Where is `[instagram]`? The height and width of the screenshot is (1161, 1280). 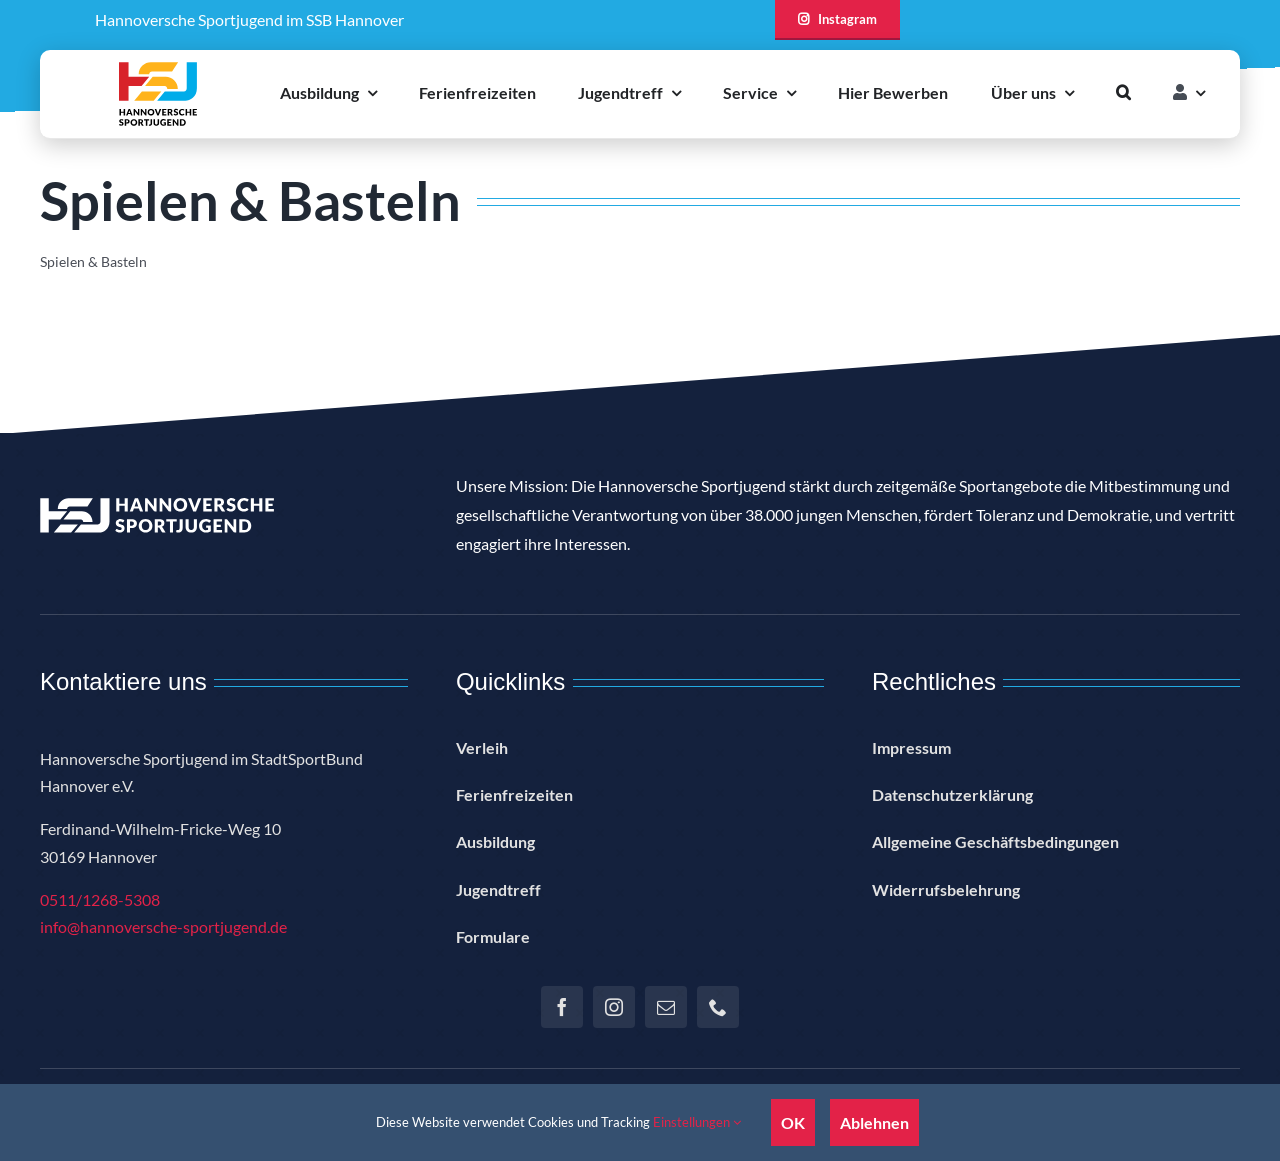 [instagram] is located at coordinates (614, 1007).